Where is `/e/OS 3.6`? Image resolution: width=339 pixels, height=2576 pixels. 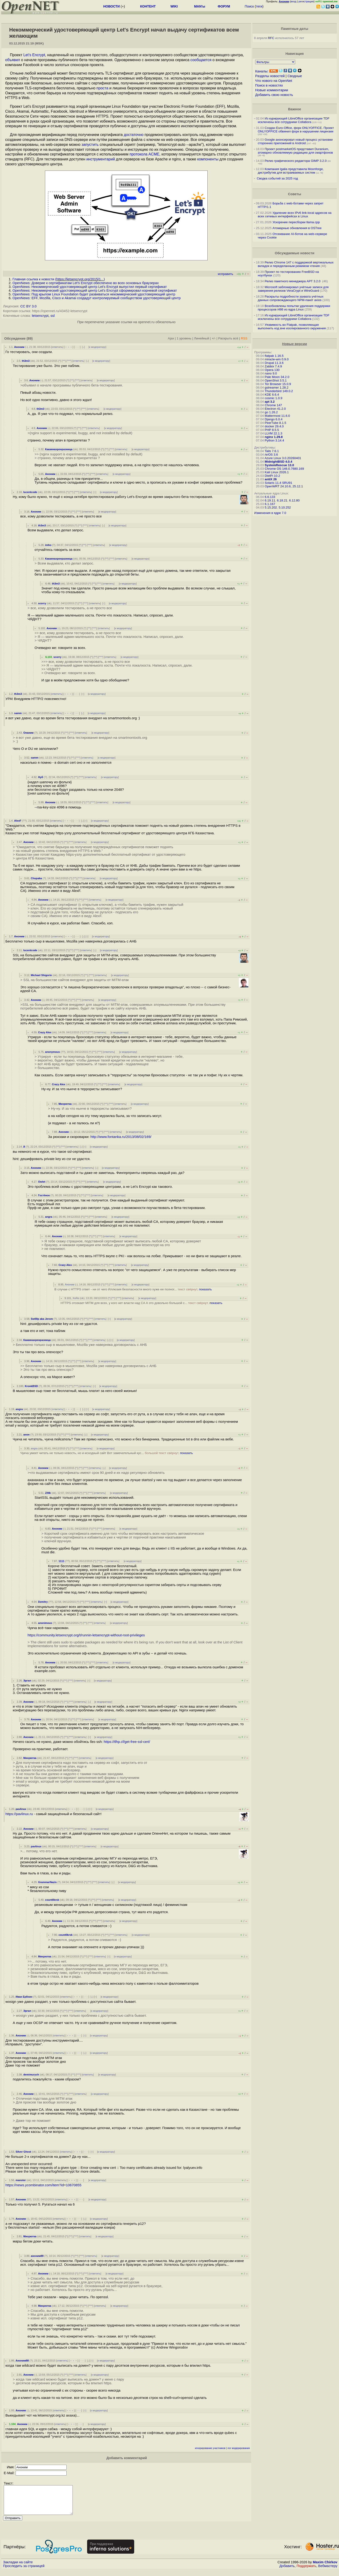 /e/OS 3.6 is located at coordinates (271, 454).